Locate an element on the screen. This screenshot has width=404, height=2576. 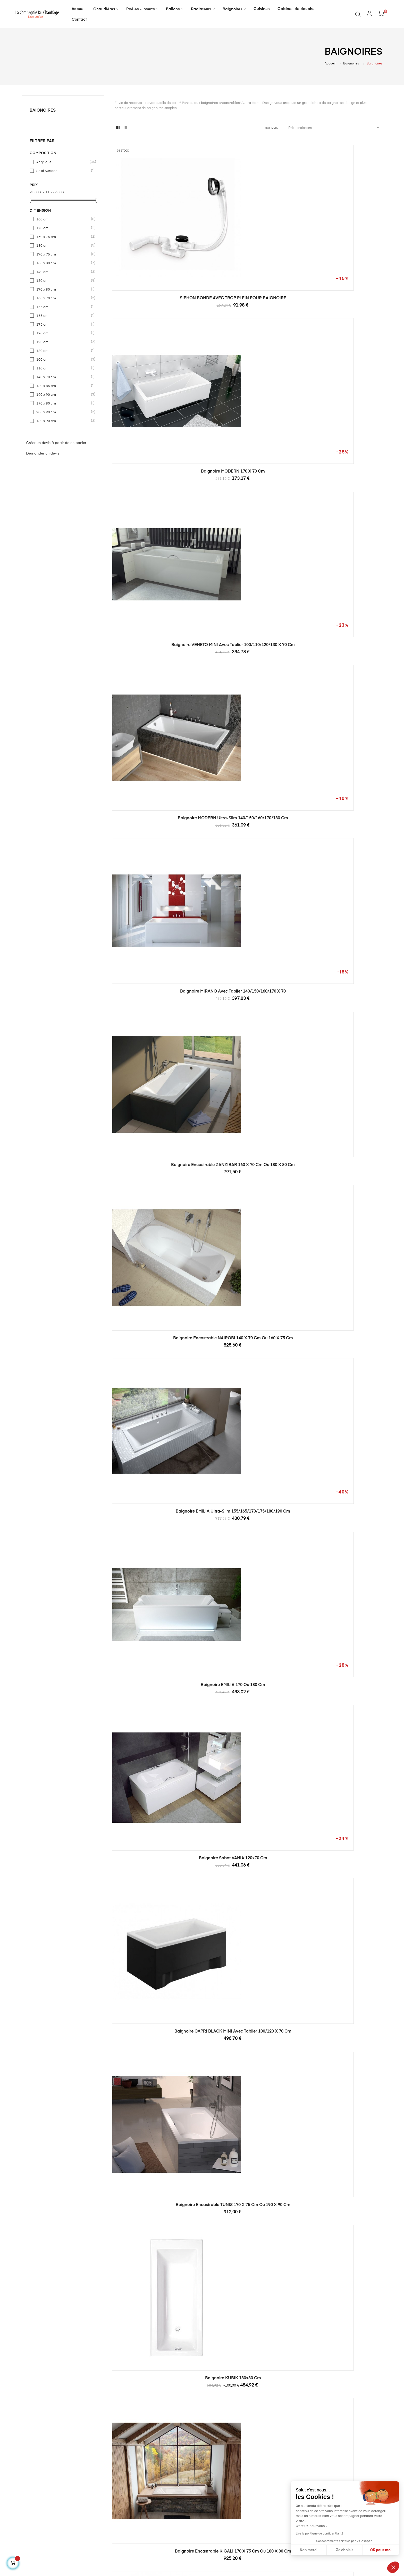
155 cm is located at coordinates (63, 307).